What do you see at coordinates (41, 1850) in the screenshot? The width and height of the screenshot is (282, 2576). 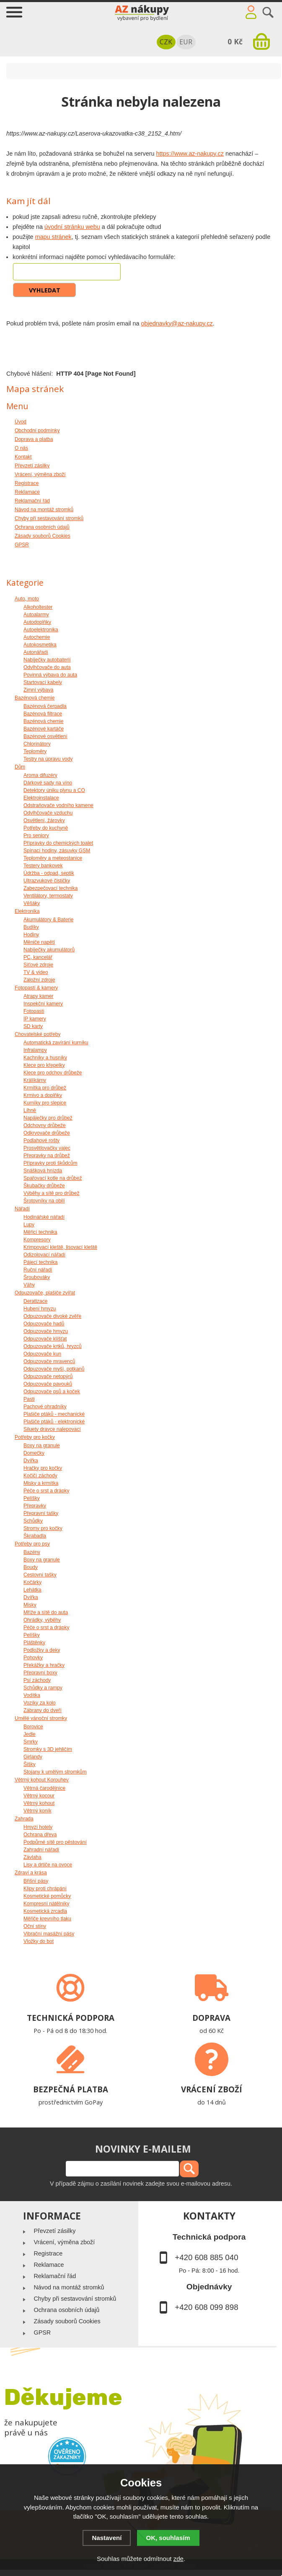 I see `Zahradní nářadí` at bounding box center [41, 1850].